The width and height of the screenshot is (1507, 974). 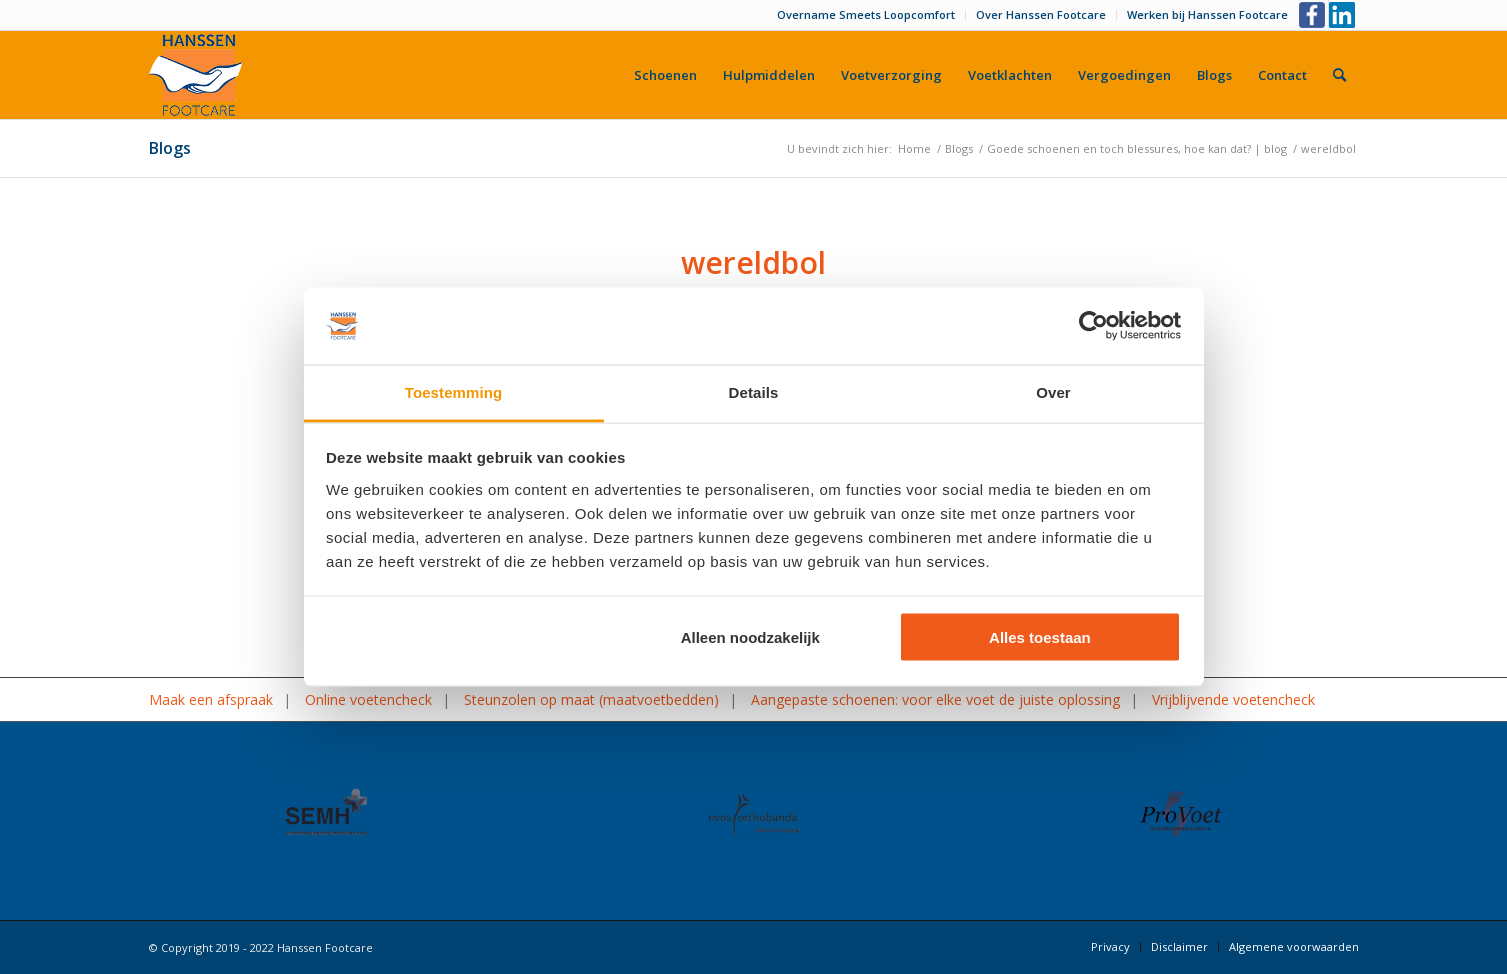 What do you see at coordinates (591, 699) in the screenshot?
I see `Steunzolen op maat (maatvoetbedden)` at bounding box center [591, 699].